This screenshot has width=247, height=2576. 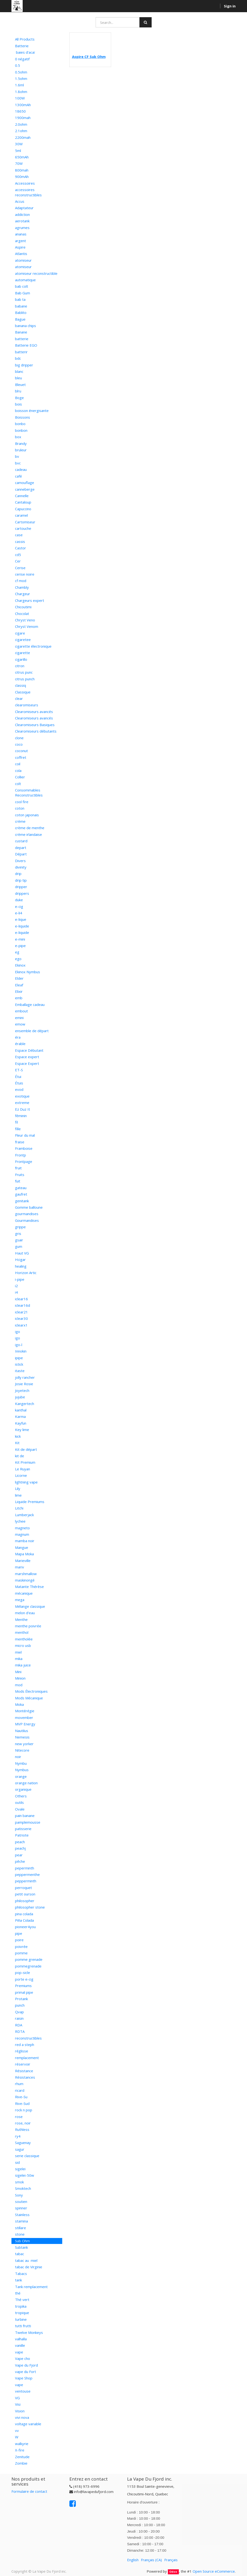 What do you see at coordinates (22, 1200) in the screenshot?
I see `genitank` at bounding box center [22, 1200].